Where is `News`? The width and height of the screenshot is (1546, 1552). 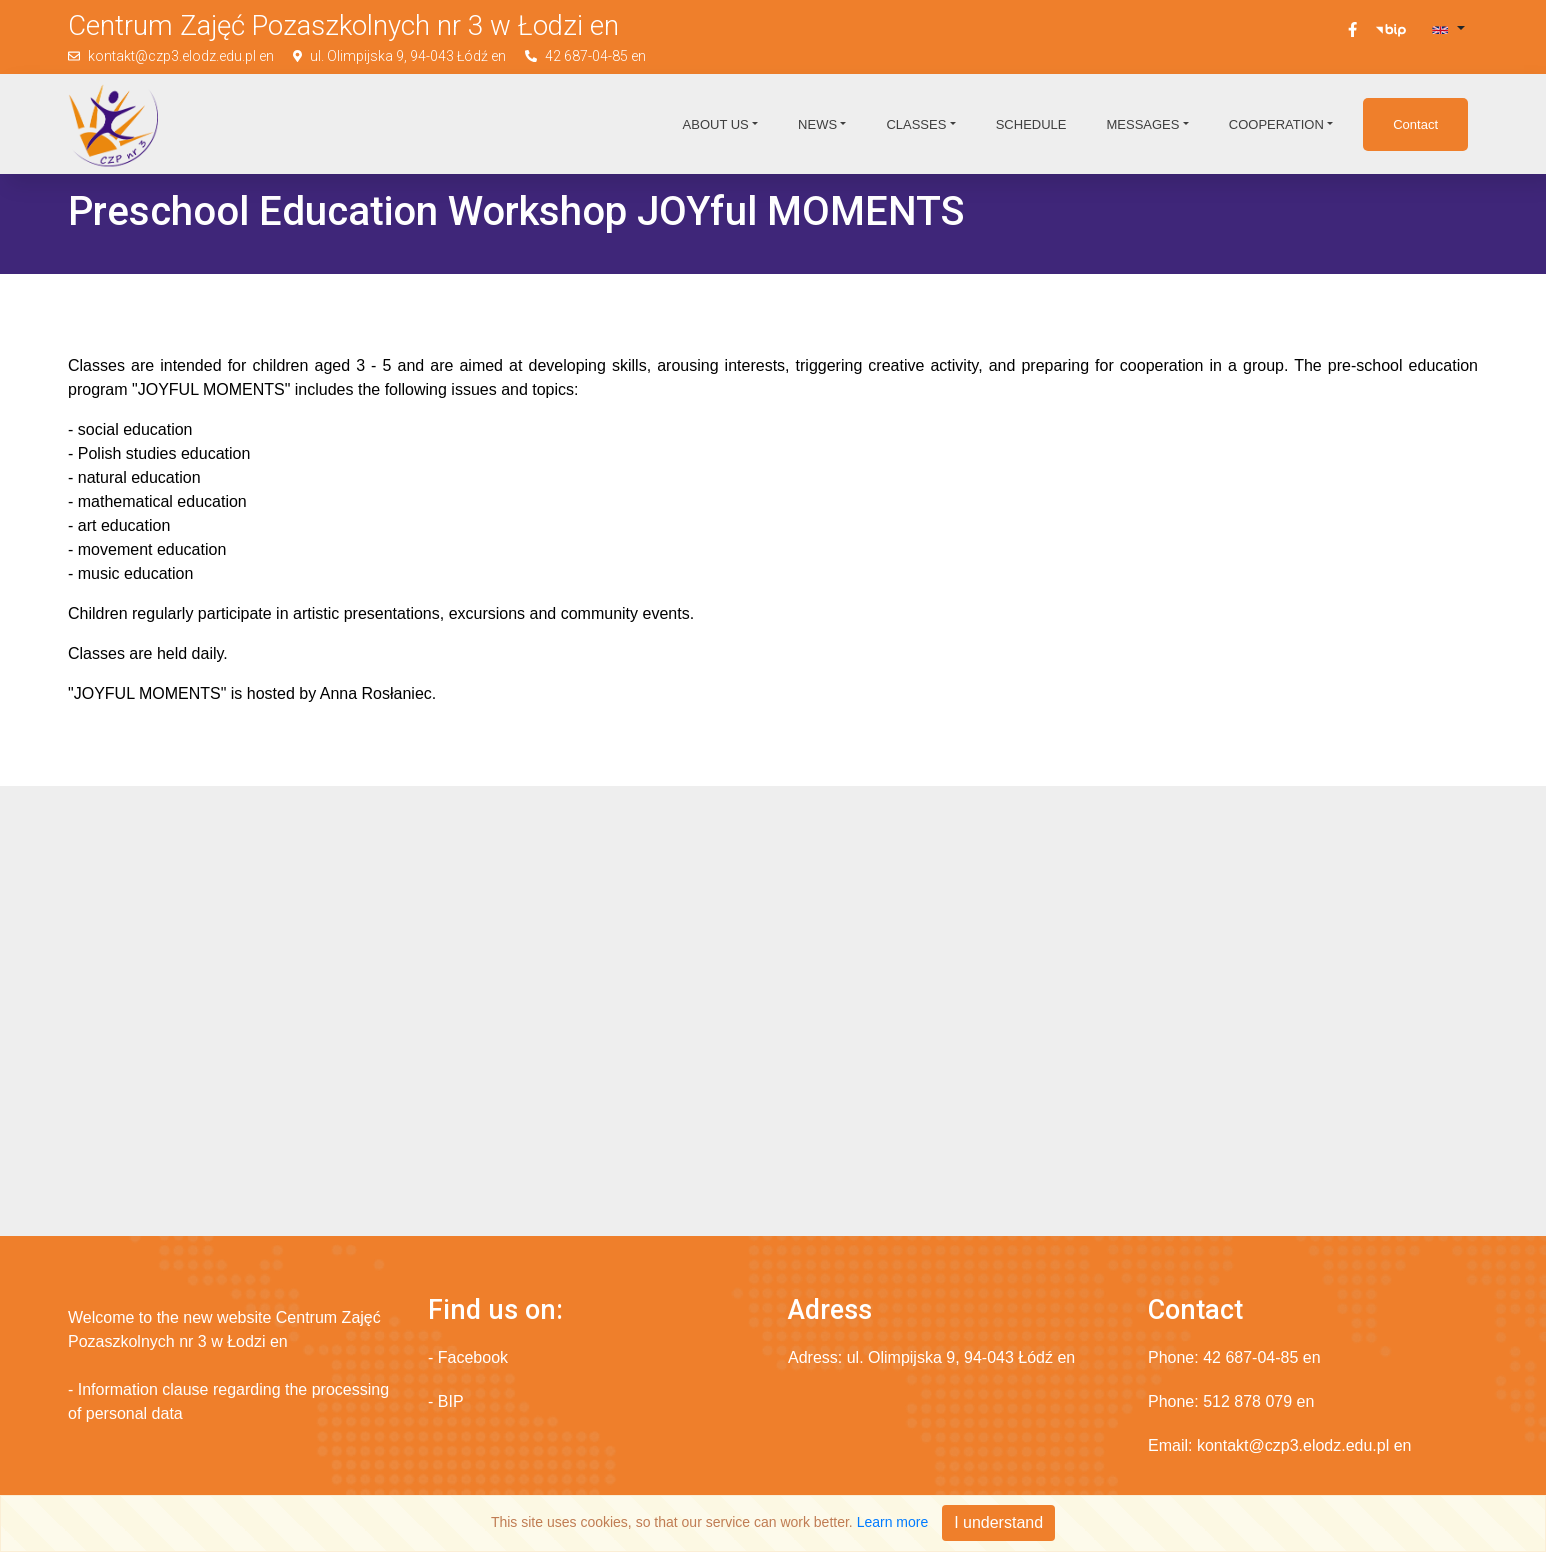 News is located at coordinates (817, 124).